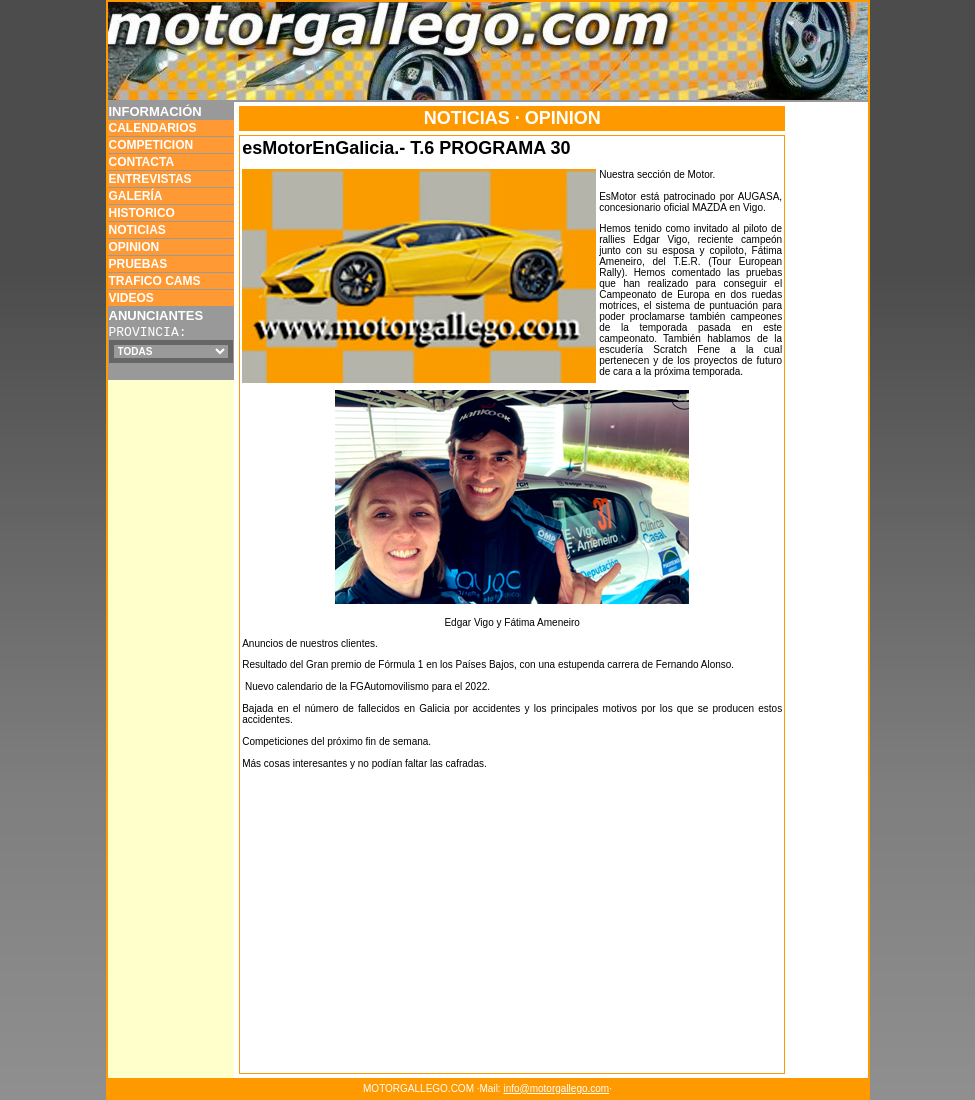  Describe the element at coordinates (150, 179) in the screenshot. I see `ENTREVISTAS` at that location.